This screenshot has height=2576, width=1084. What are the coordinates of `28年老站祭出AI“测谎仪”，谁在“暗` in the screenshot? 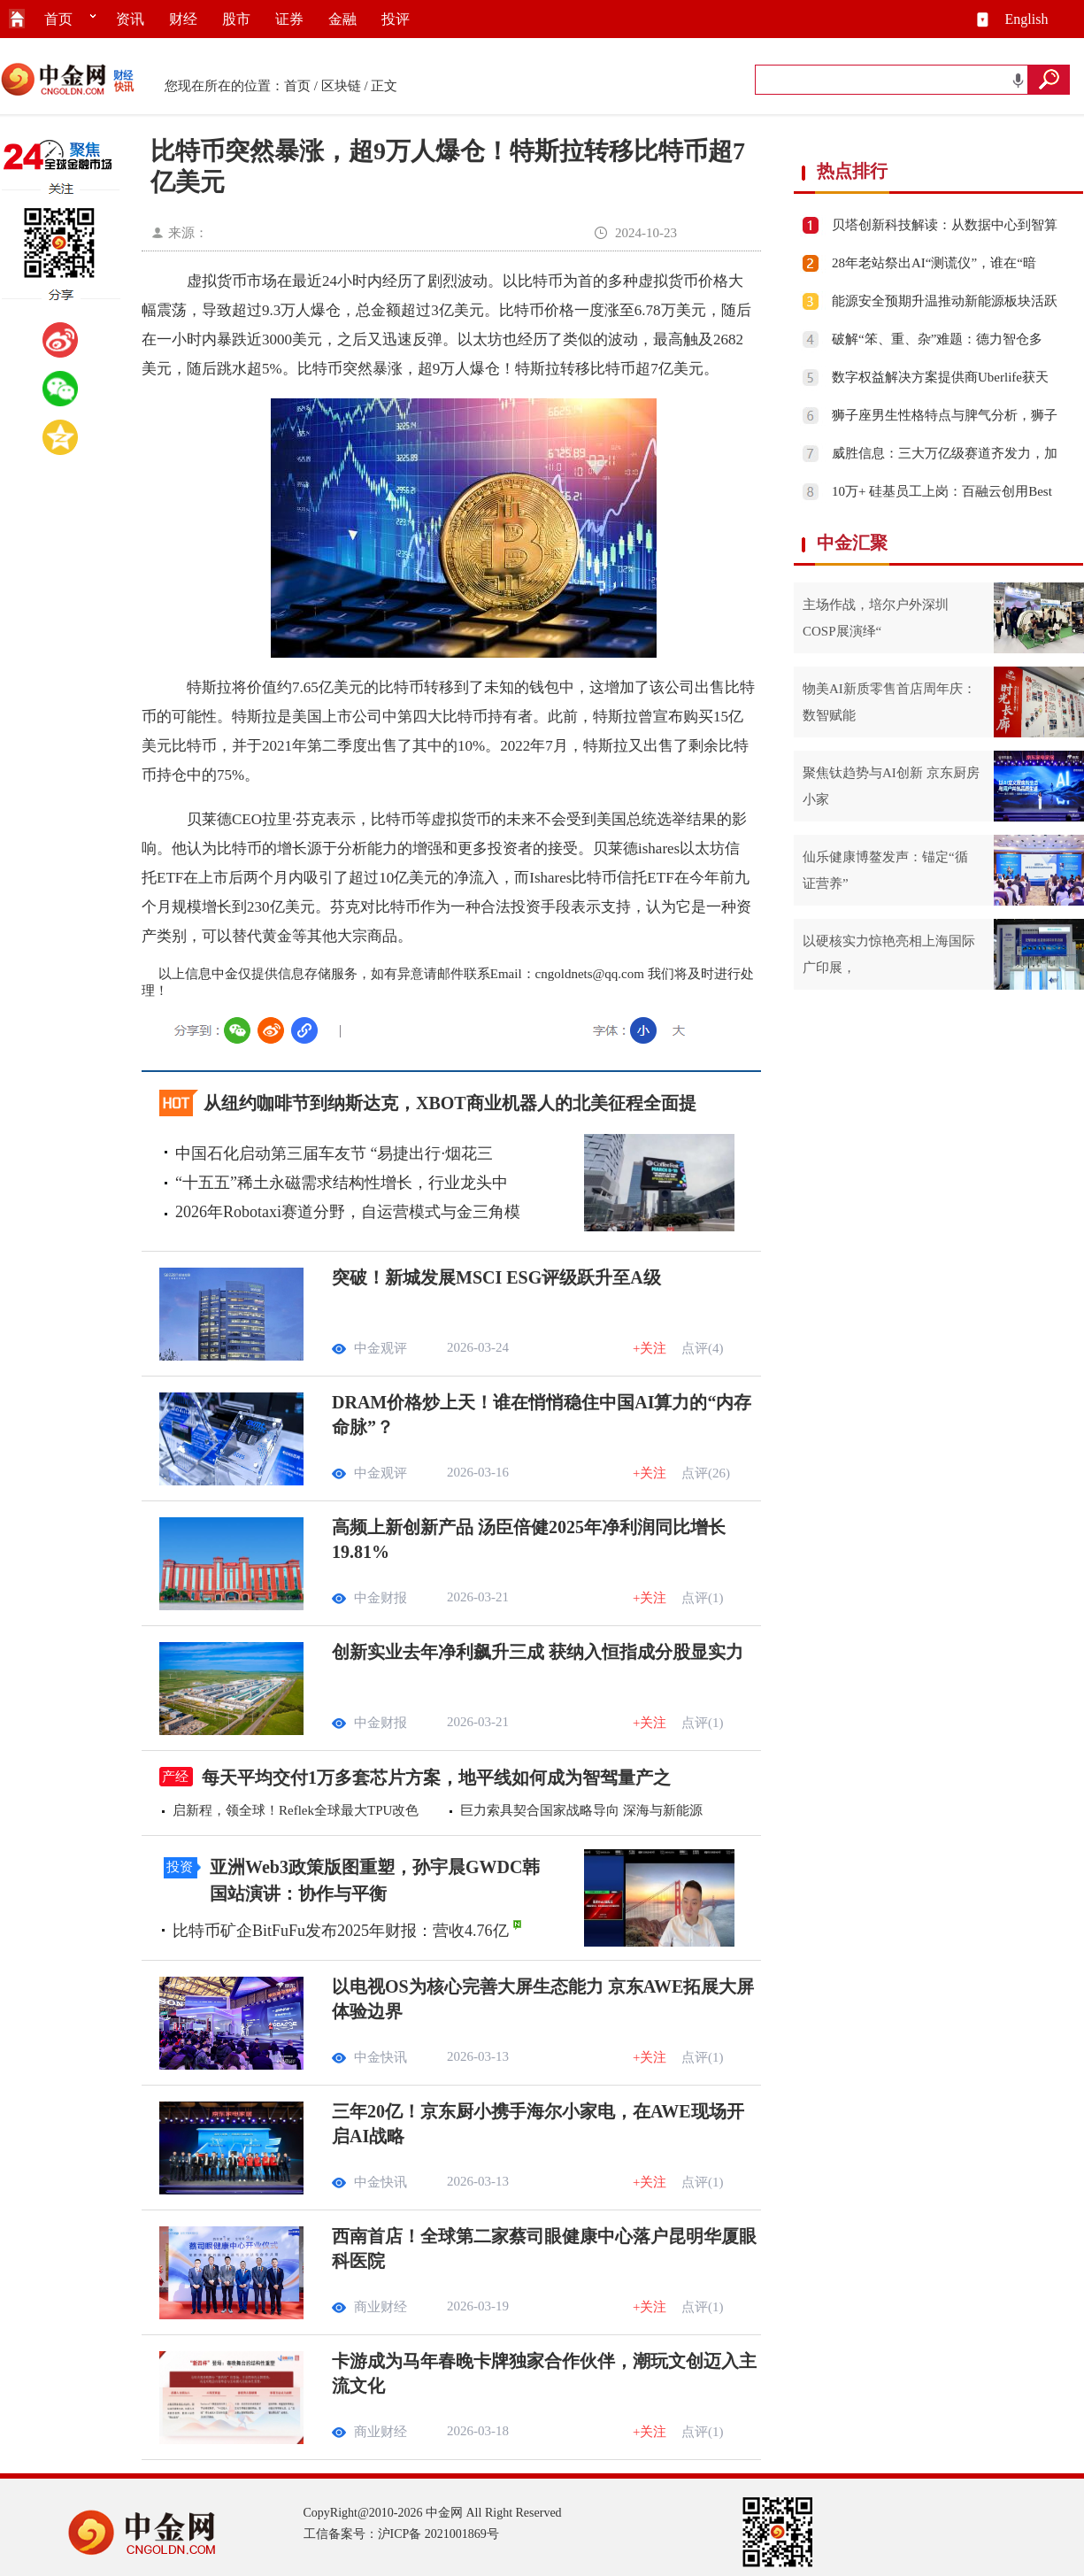 It's located at (934, 263).